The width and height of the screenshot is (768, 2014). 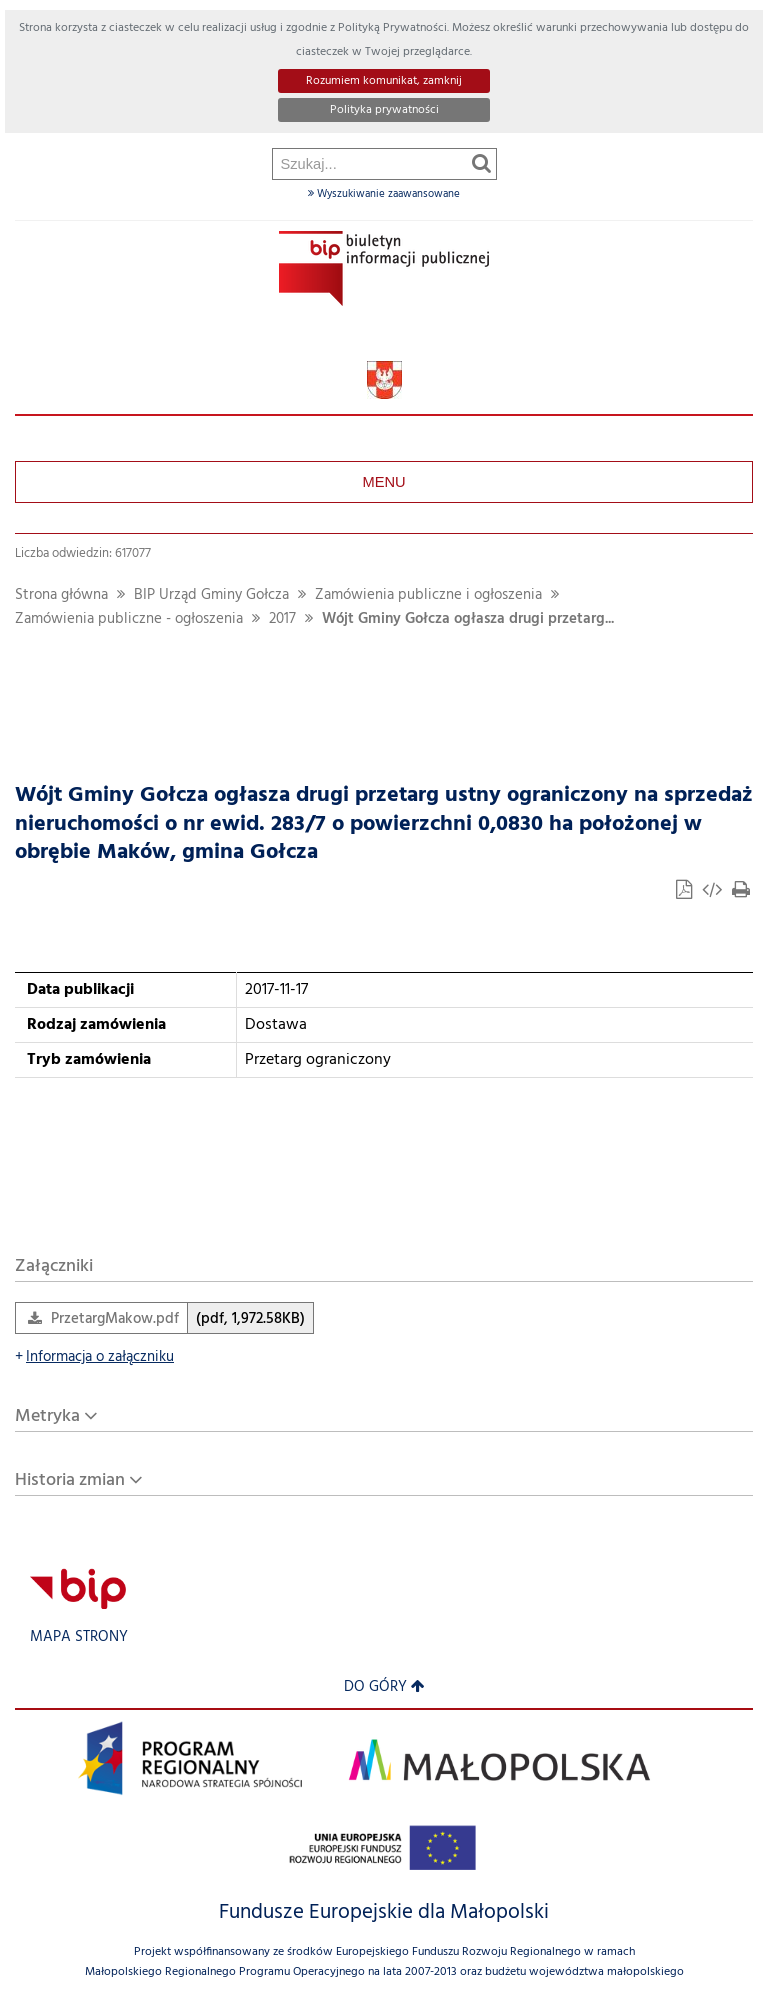 I want to click on Zamówienia publiczne - ogłoszenia, so click(x=129, y=619).